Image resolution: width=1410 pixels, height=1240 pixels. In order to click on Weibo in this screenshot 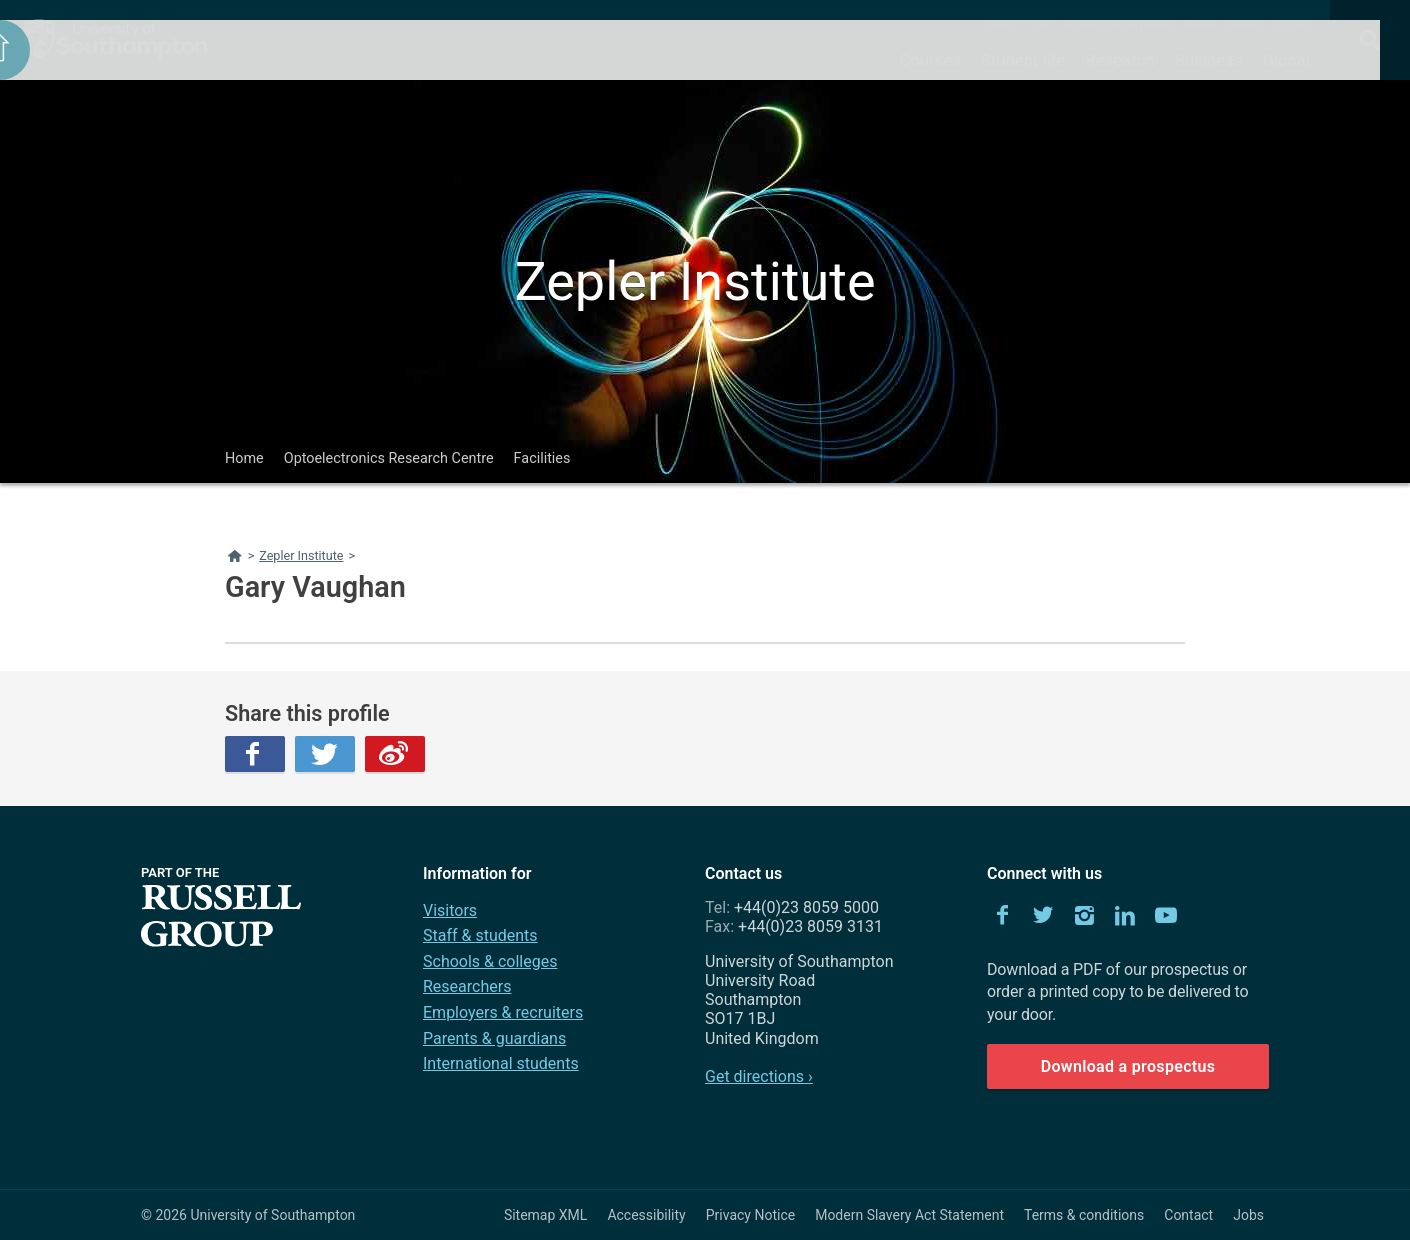, I will do `click(395, 754)`.